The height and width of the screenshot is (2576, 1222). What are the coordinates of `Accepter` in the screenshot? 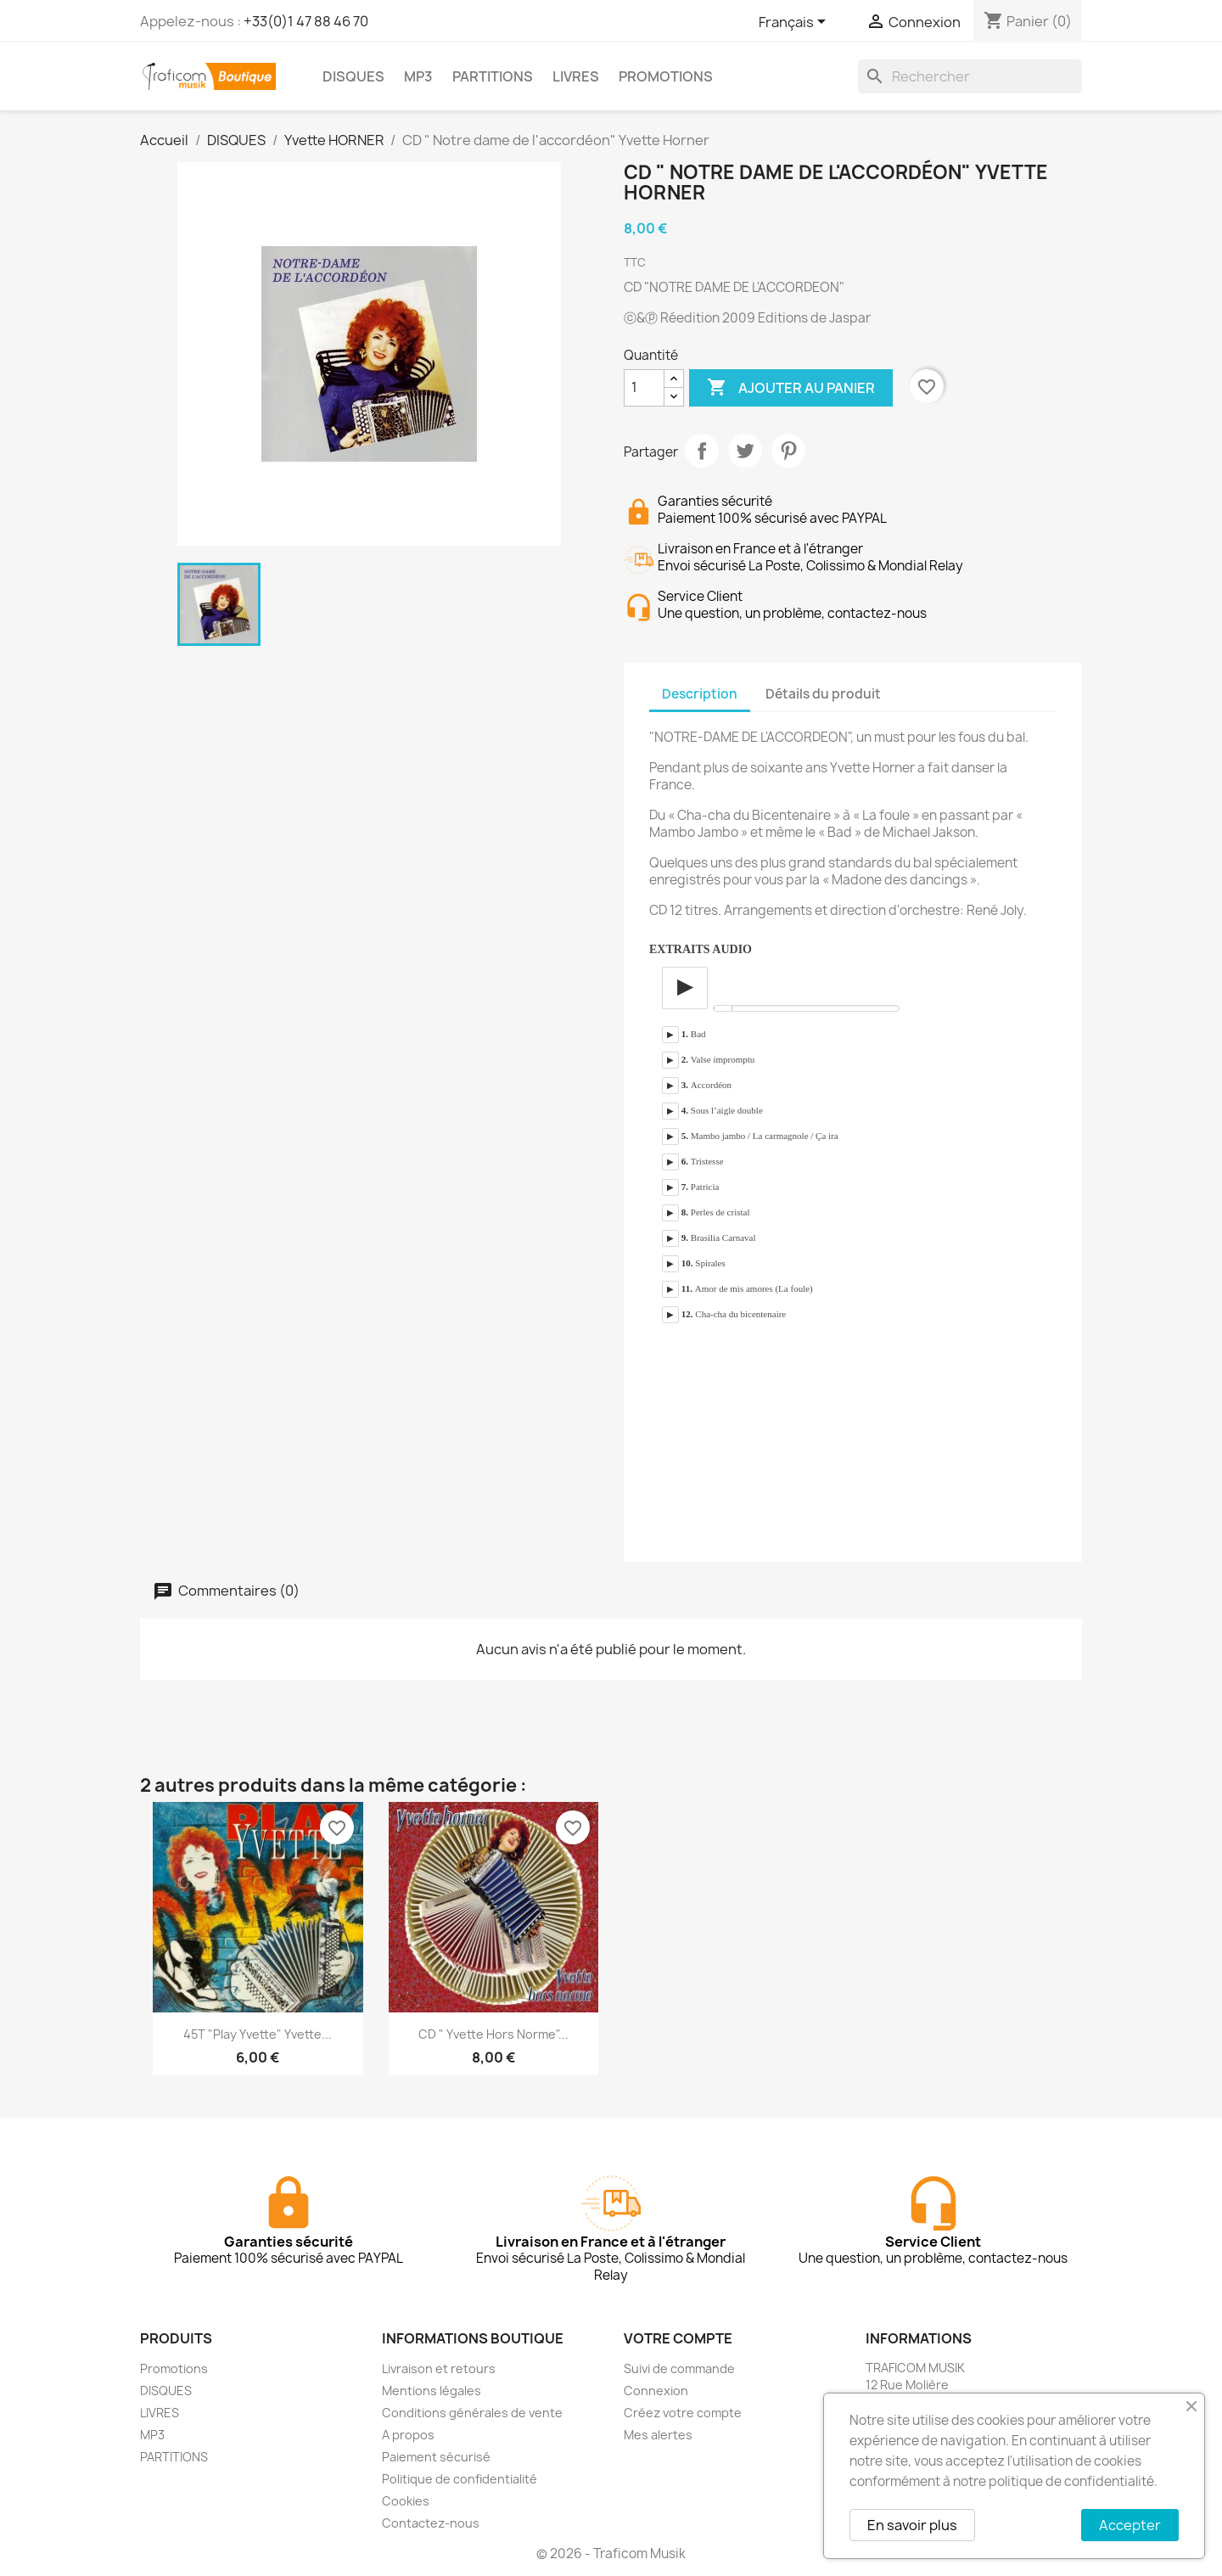 It's located at (1130, 2525).